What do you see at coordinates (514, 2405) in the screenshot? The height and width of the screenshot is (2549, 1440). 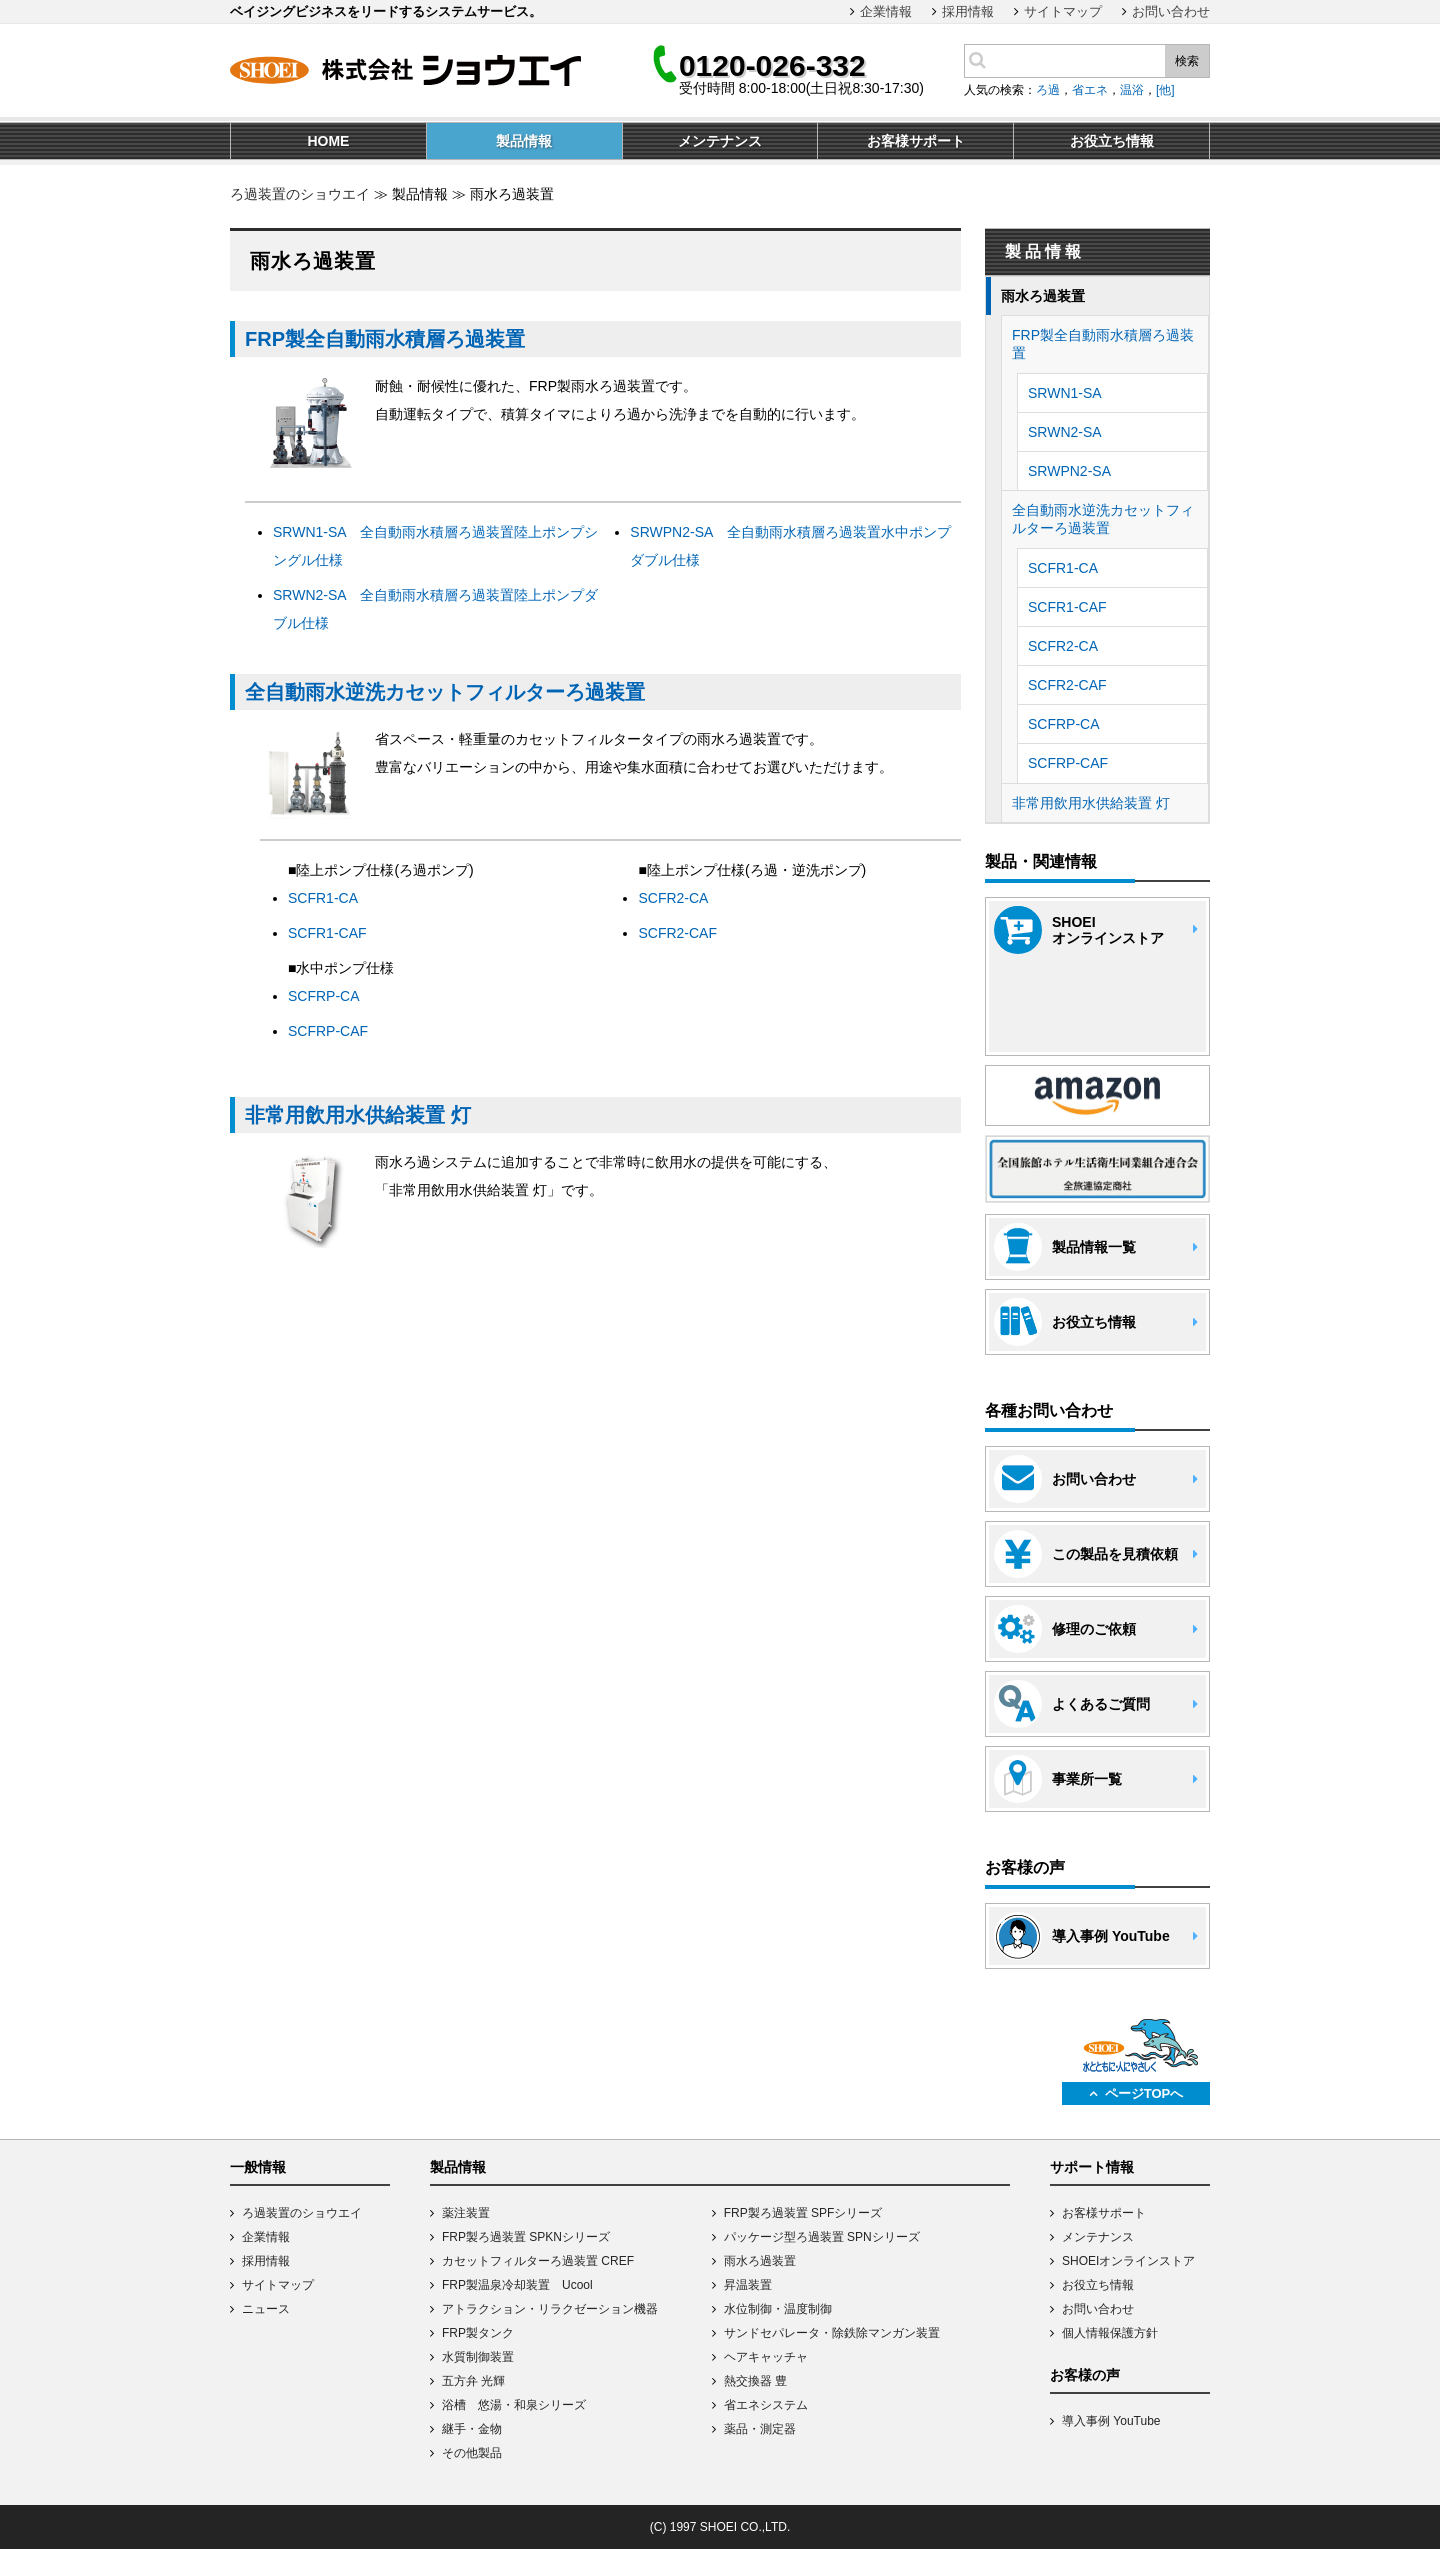 I see `浴槽 悠湯・和泉シリーズ` at bounding box center [514, 2405].